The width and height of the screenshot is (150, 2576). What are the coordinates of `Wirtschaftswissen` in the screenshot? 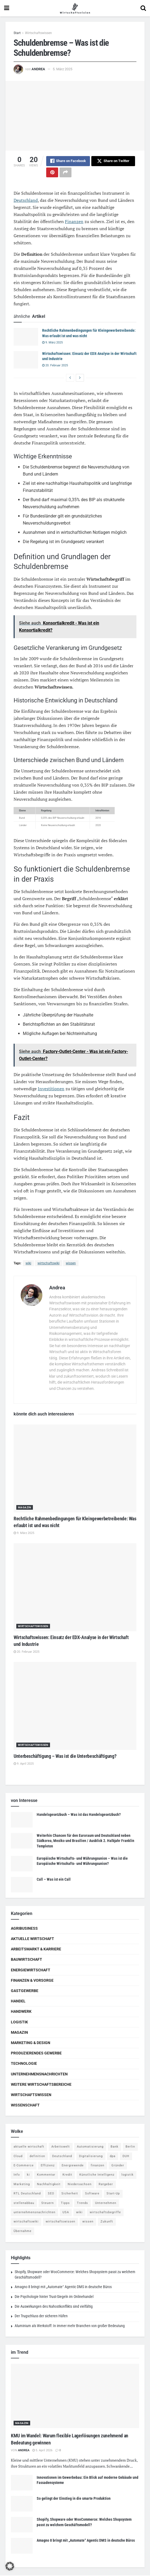 It's located at (38, 33).